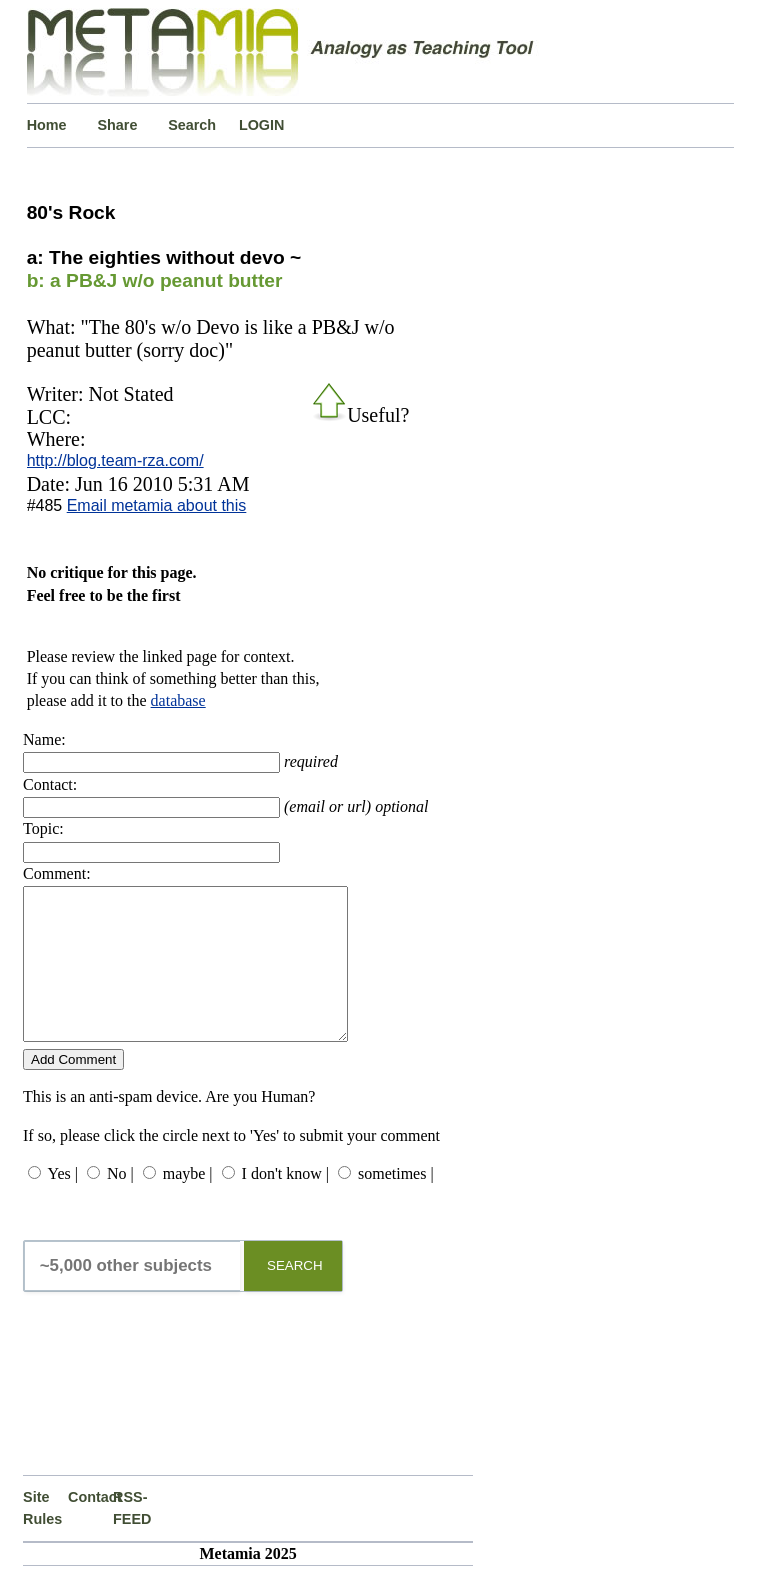 The width and height of the screenshot is (768, 1596). I want to click on No |, so click(120, 1203).